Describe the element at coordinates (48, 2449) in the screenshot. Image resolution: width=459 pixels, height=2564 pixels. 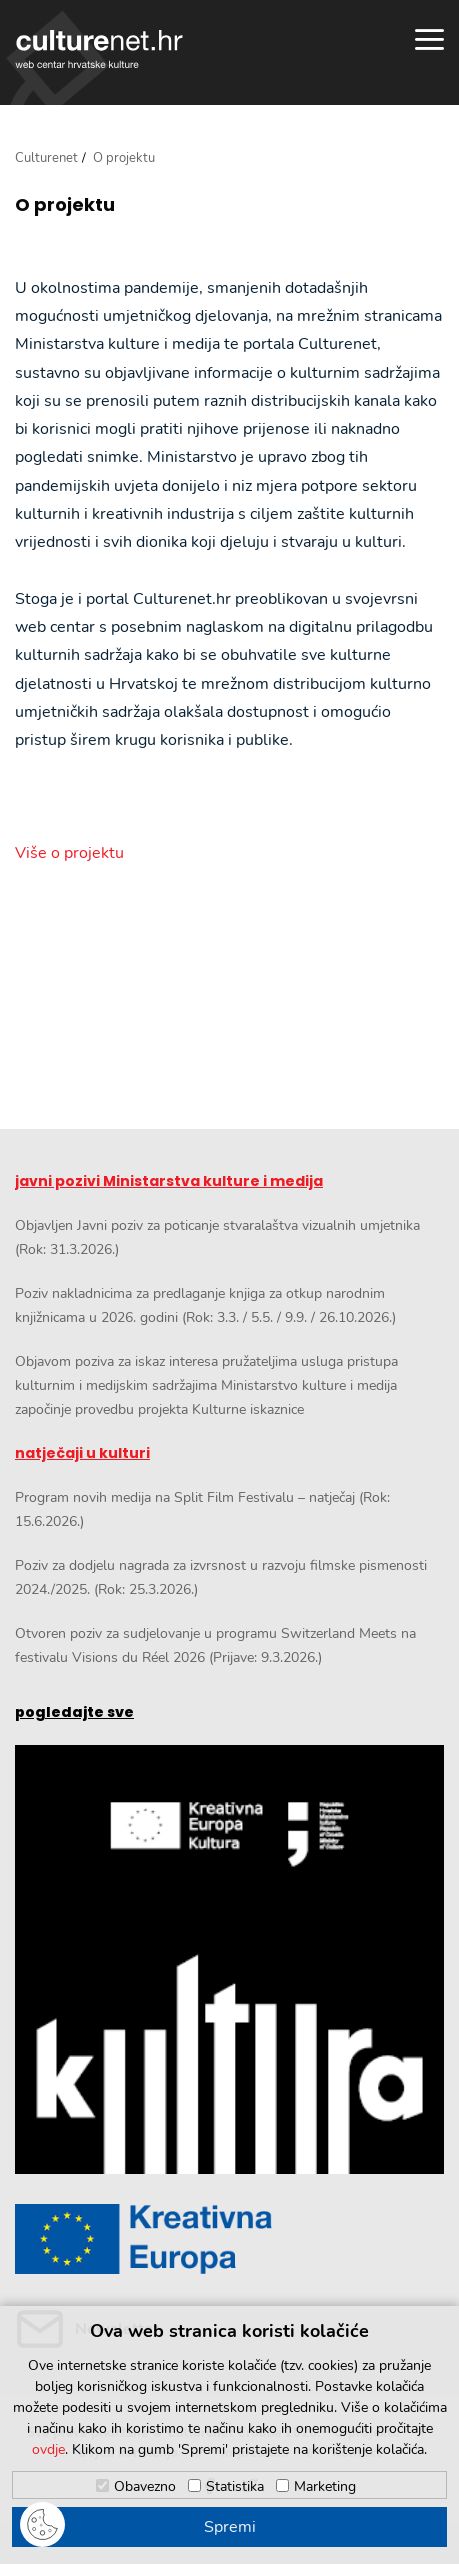
I see `ovdje` at that location.